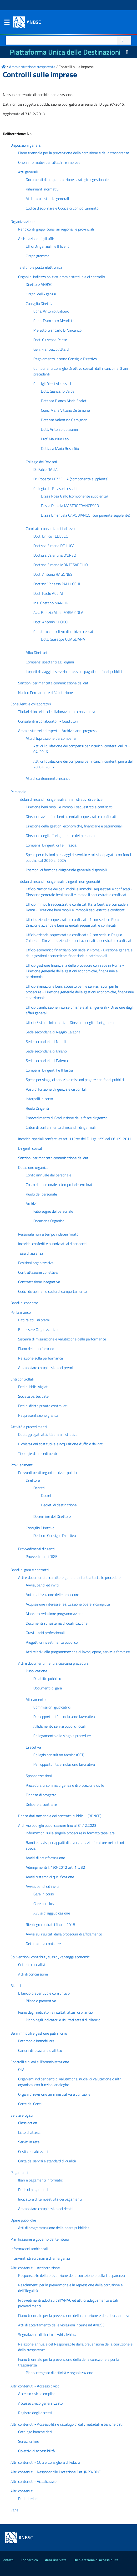 Image resolution: width=137 pixels, height=2576 pixels. I want to click on Consigli Direttivi cessati, so click(52, 383).